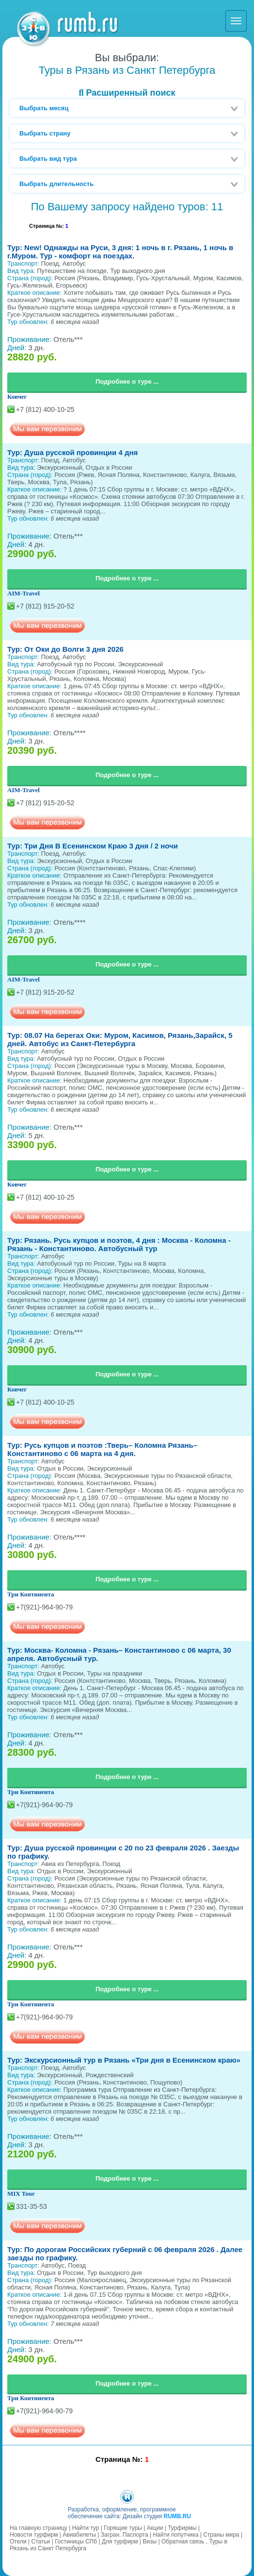 This screenshot has height=2576, width=254. What do you see at coordinates (120, 2541) in the screenshot?
I see `Для турфирм` at bounding box center [120, 2541].